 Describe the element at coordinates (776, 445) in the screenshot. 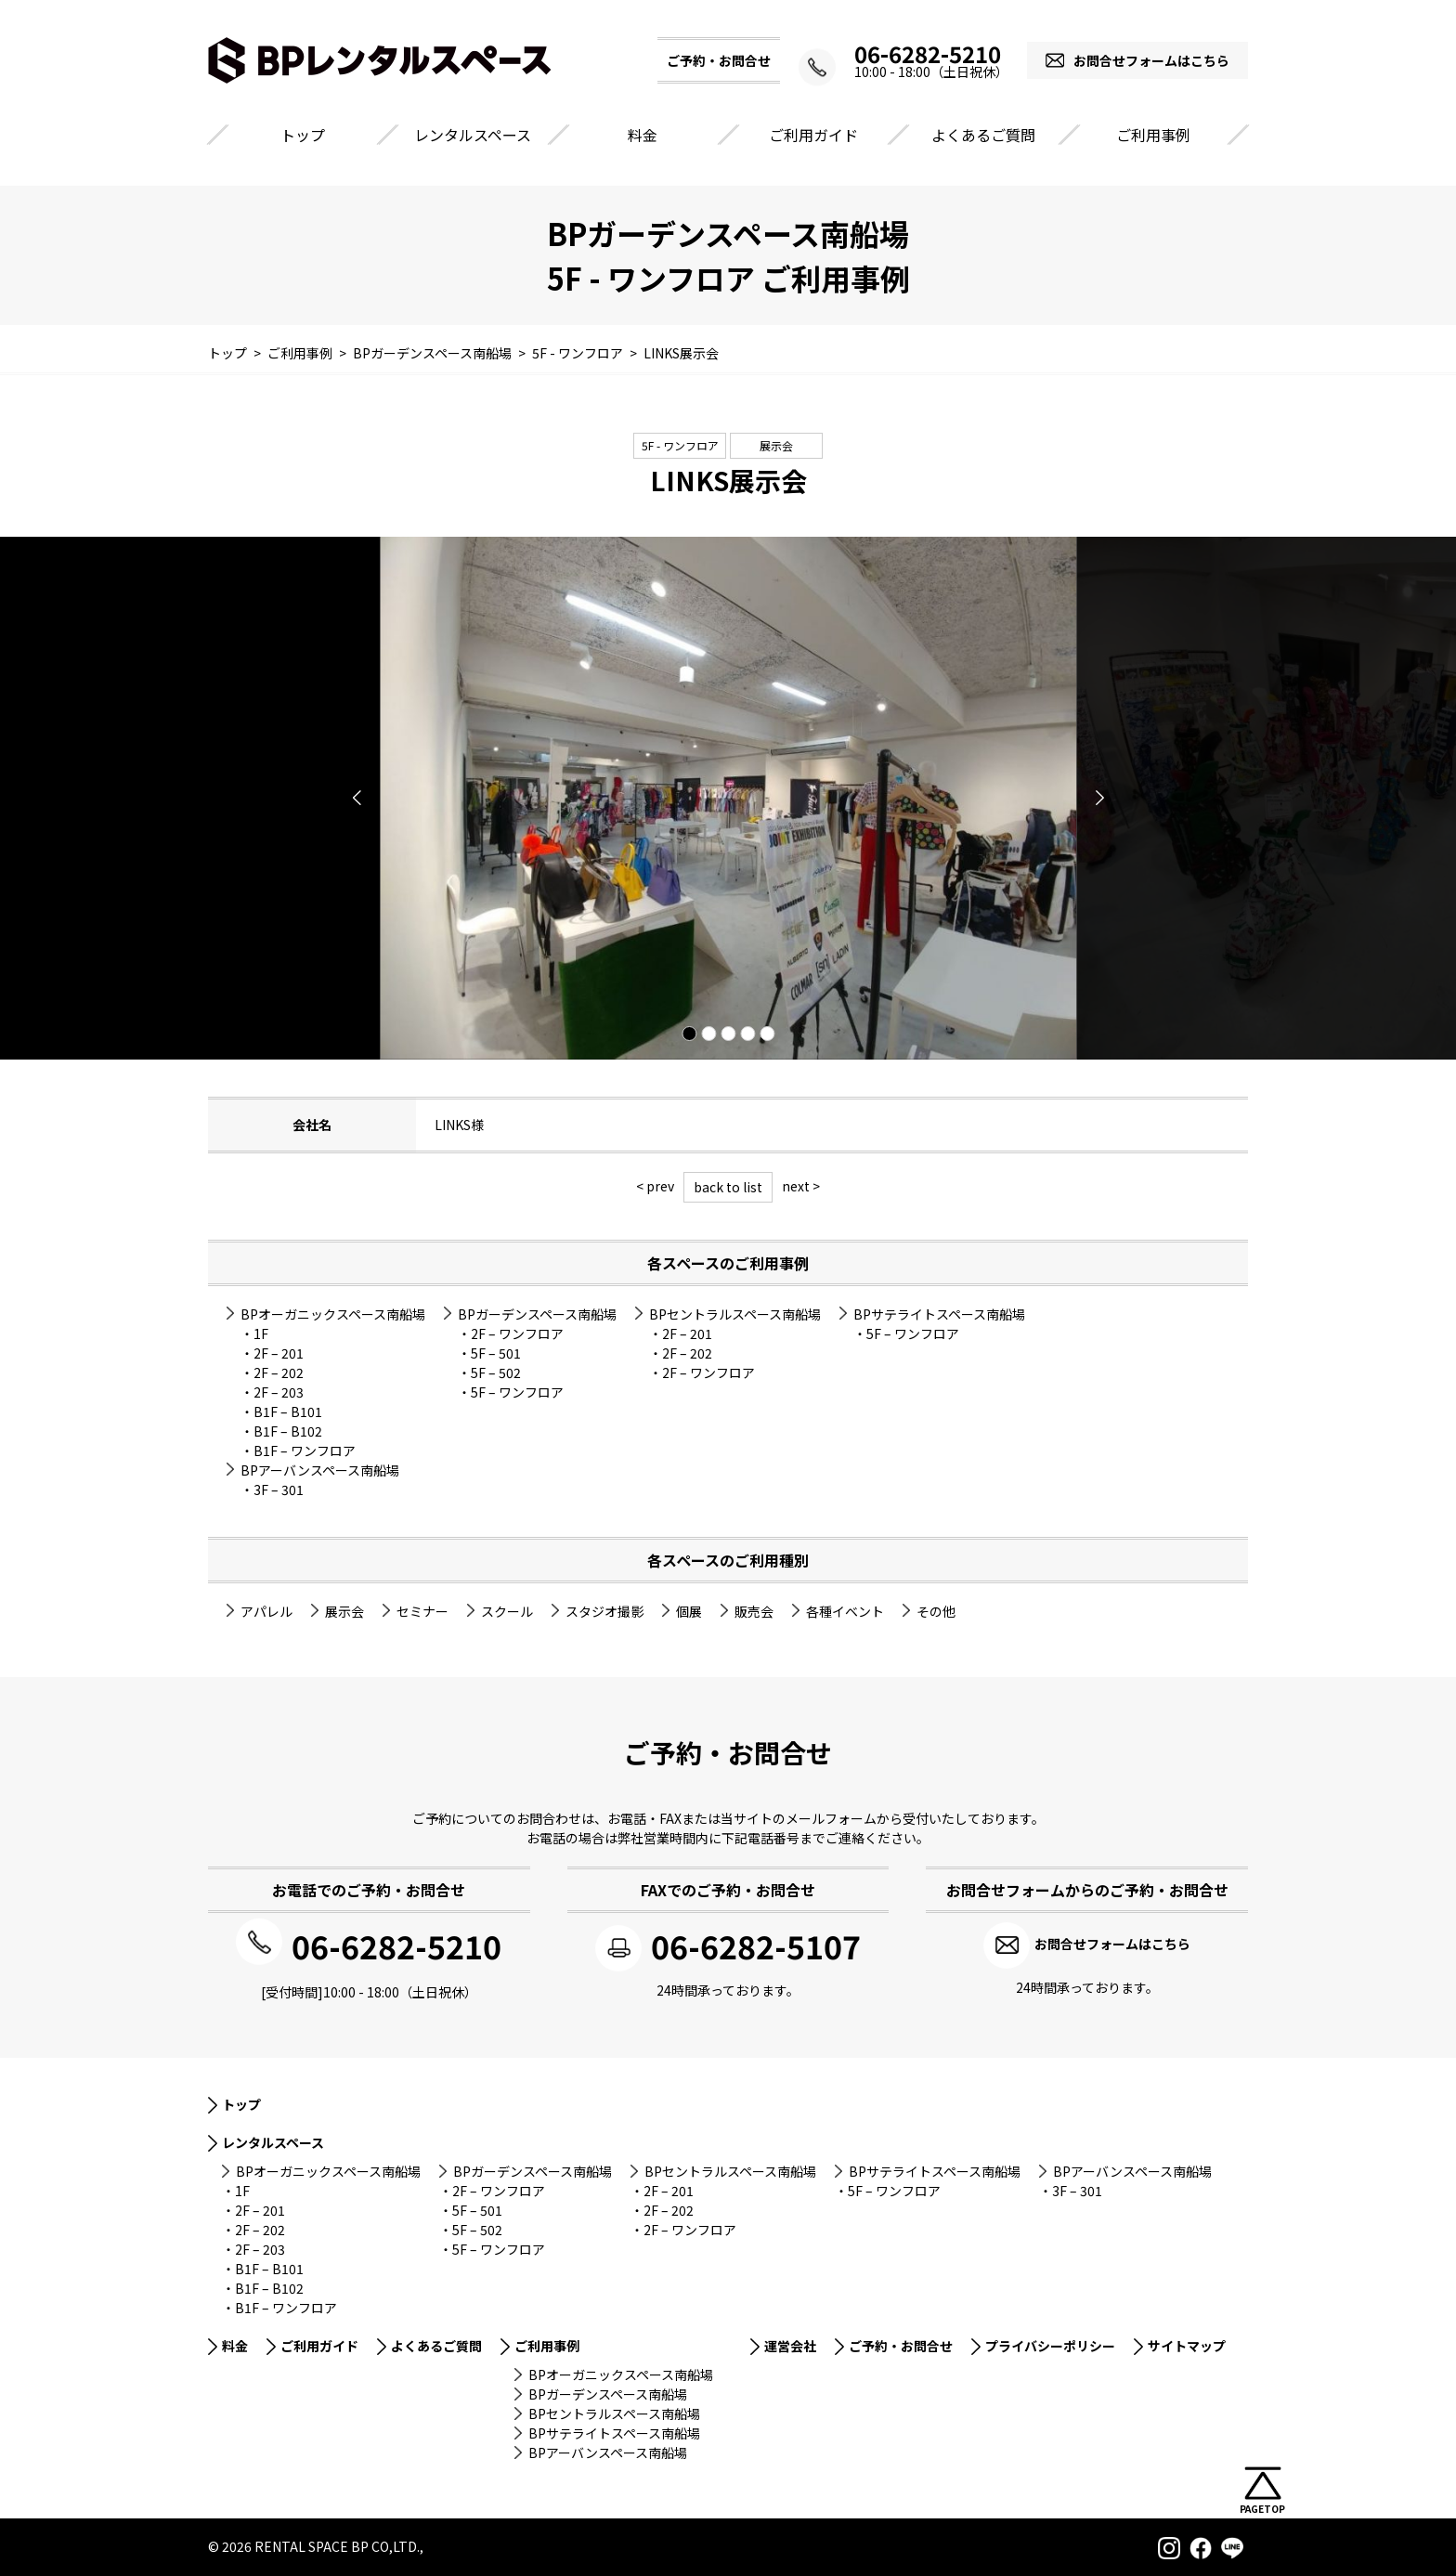

I see `展示会` at that location.